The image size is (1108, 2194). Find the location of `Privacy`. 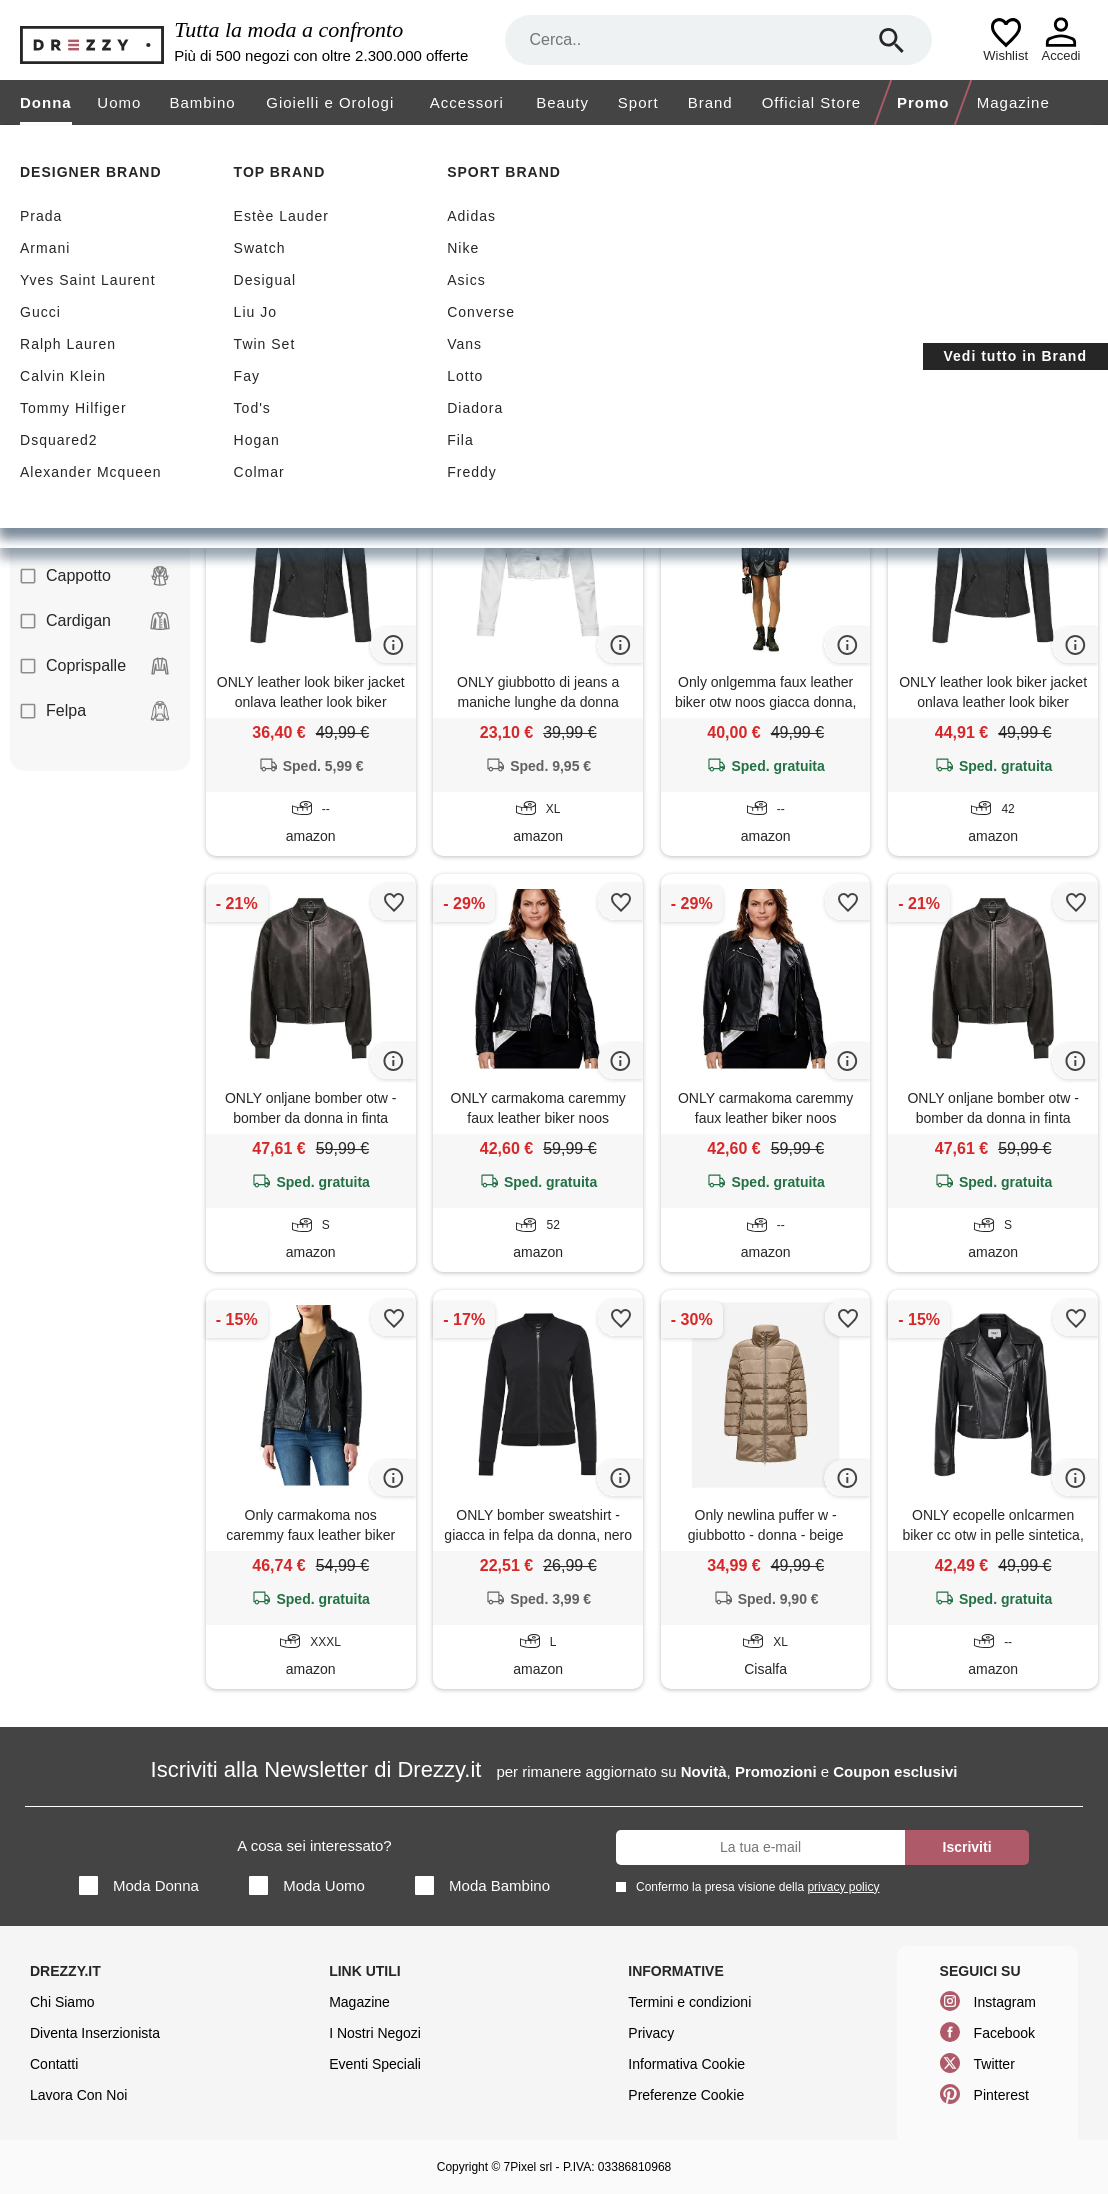

Privacy is located at coordinates (651, 2033).